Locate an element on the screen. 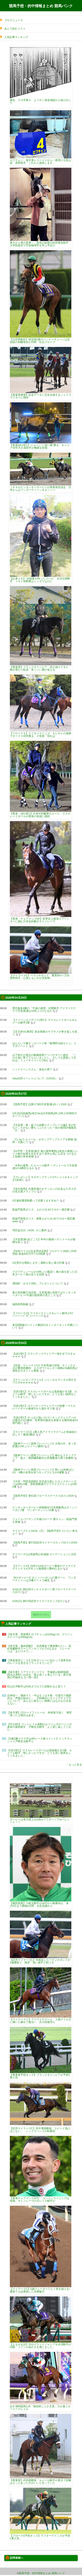 The height and width of the screenshot is (2576, 82). 第2回開催のパドック解説付きインターネット中継について is located at coordinates (45, 1326).